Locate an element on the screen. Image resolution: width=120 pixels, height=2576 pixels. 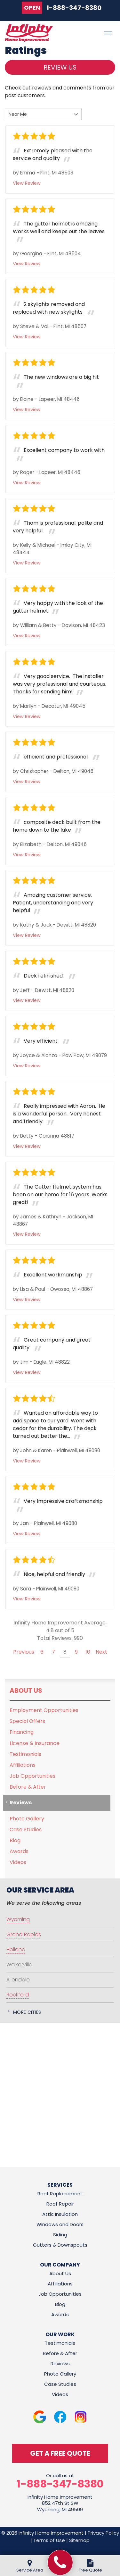
Next is located at coordinates (101, 1652).